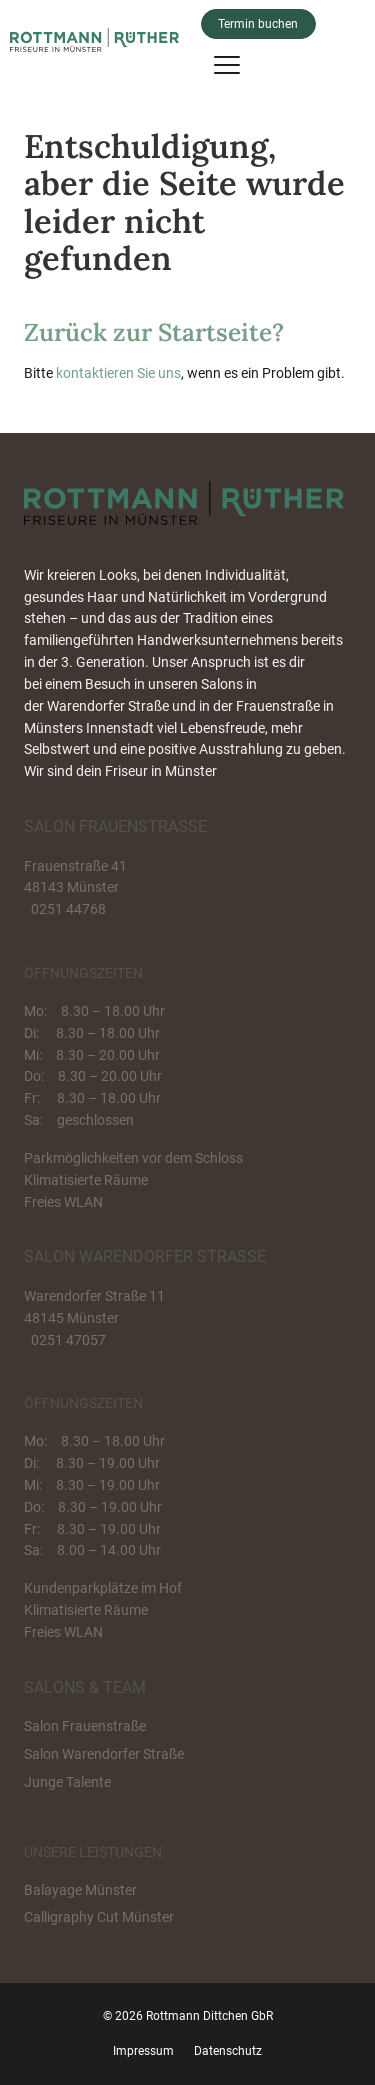  Describe the element at coordinates (80, 1890) in the screenshot. I see `Balayage Münster` at that location.